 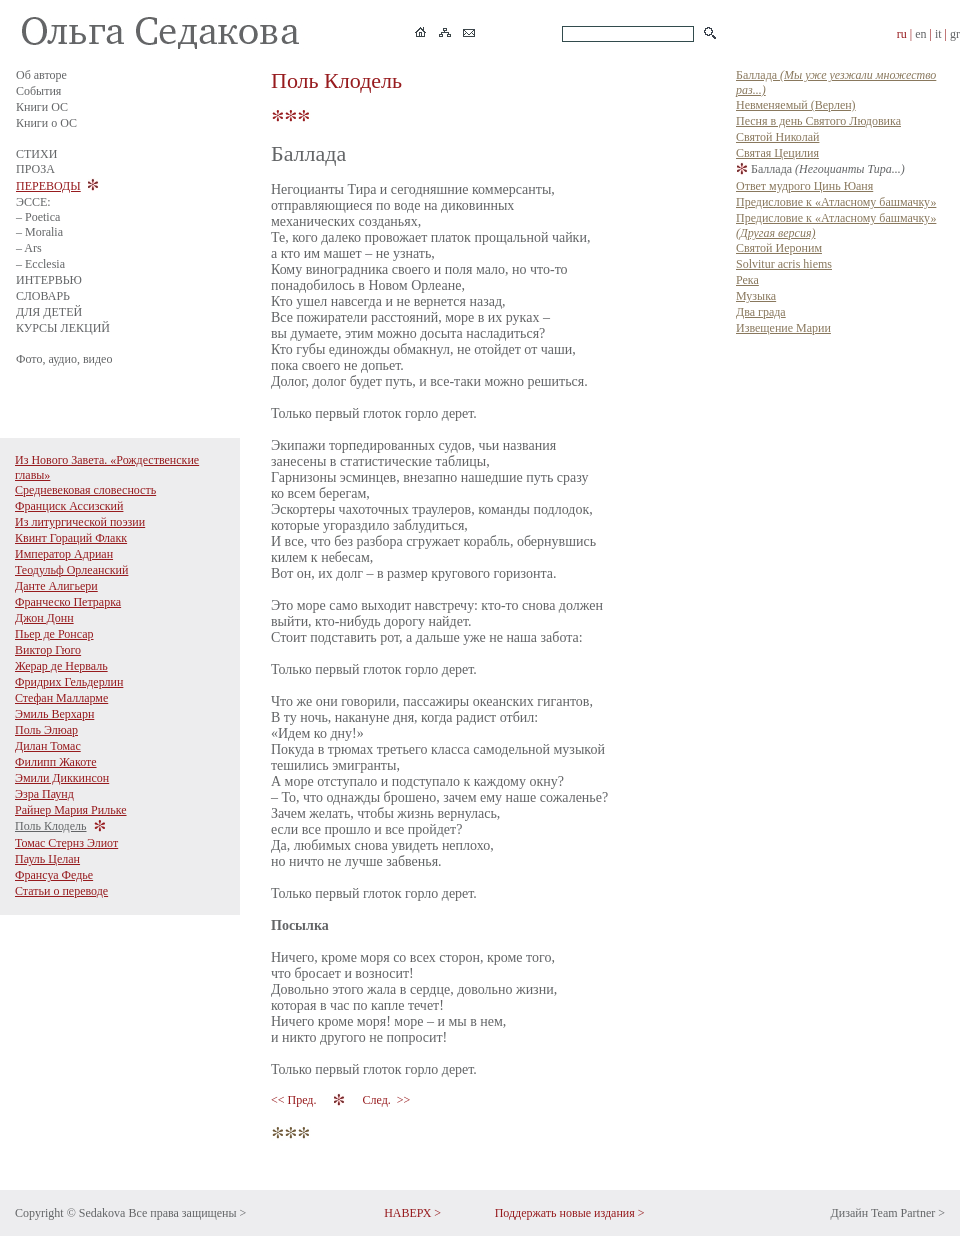 I want to click on Пауль Целан, so click(x=47, y=859).